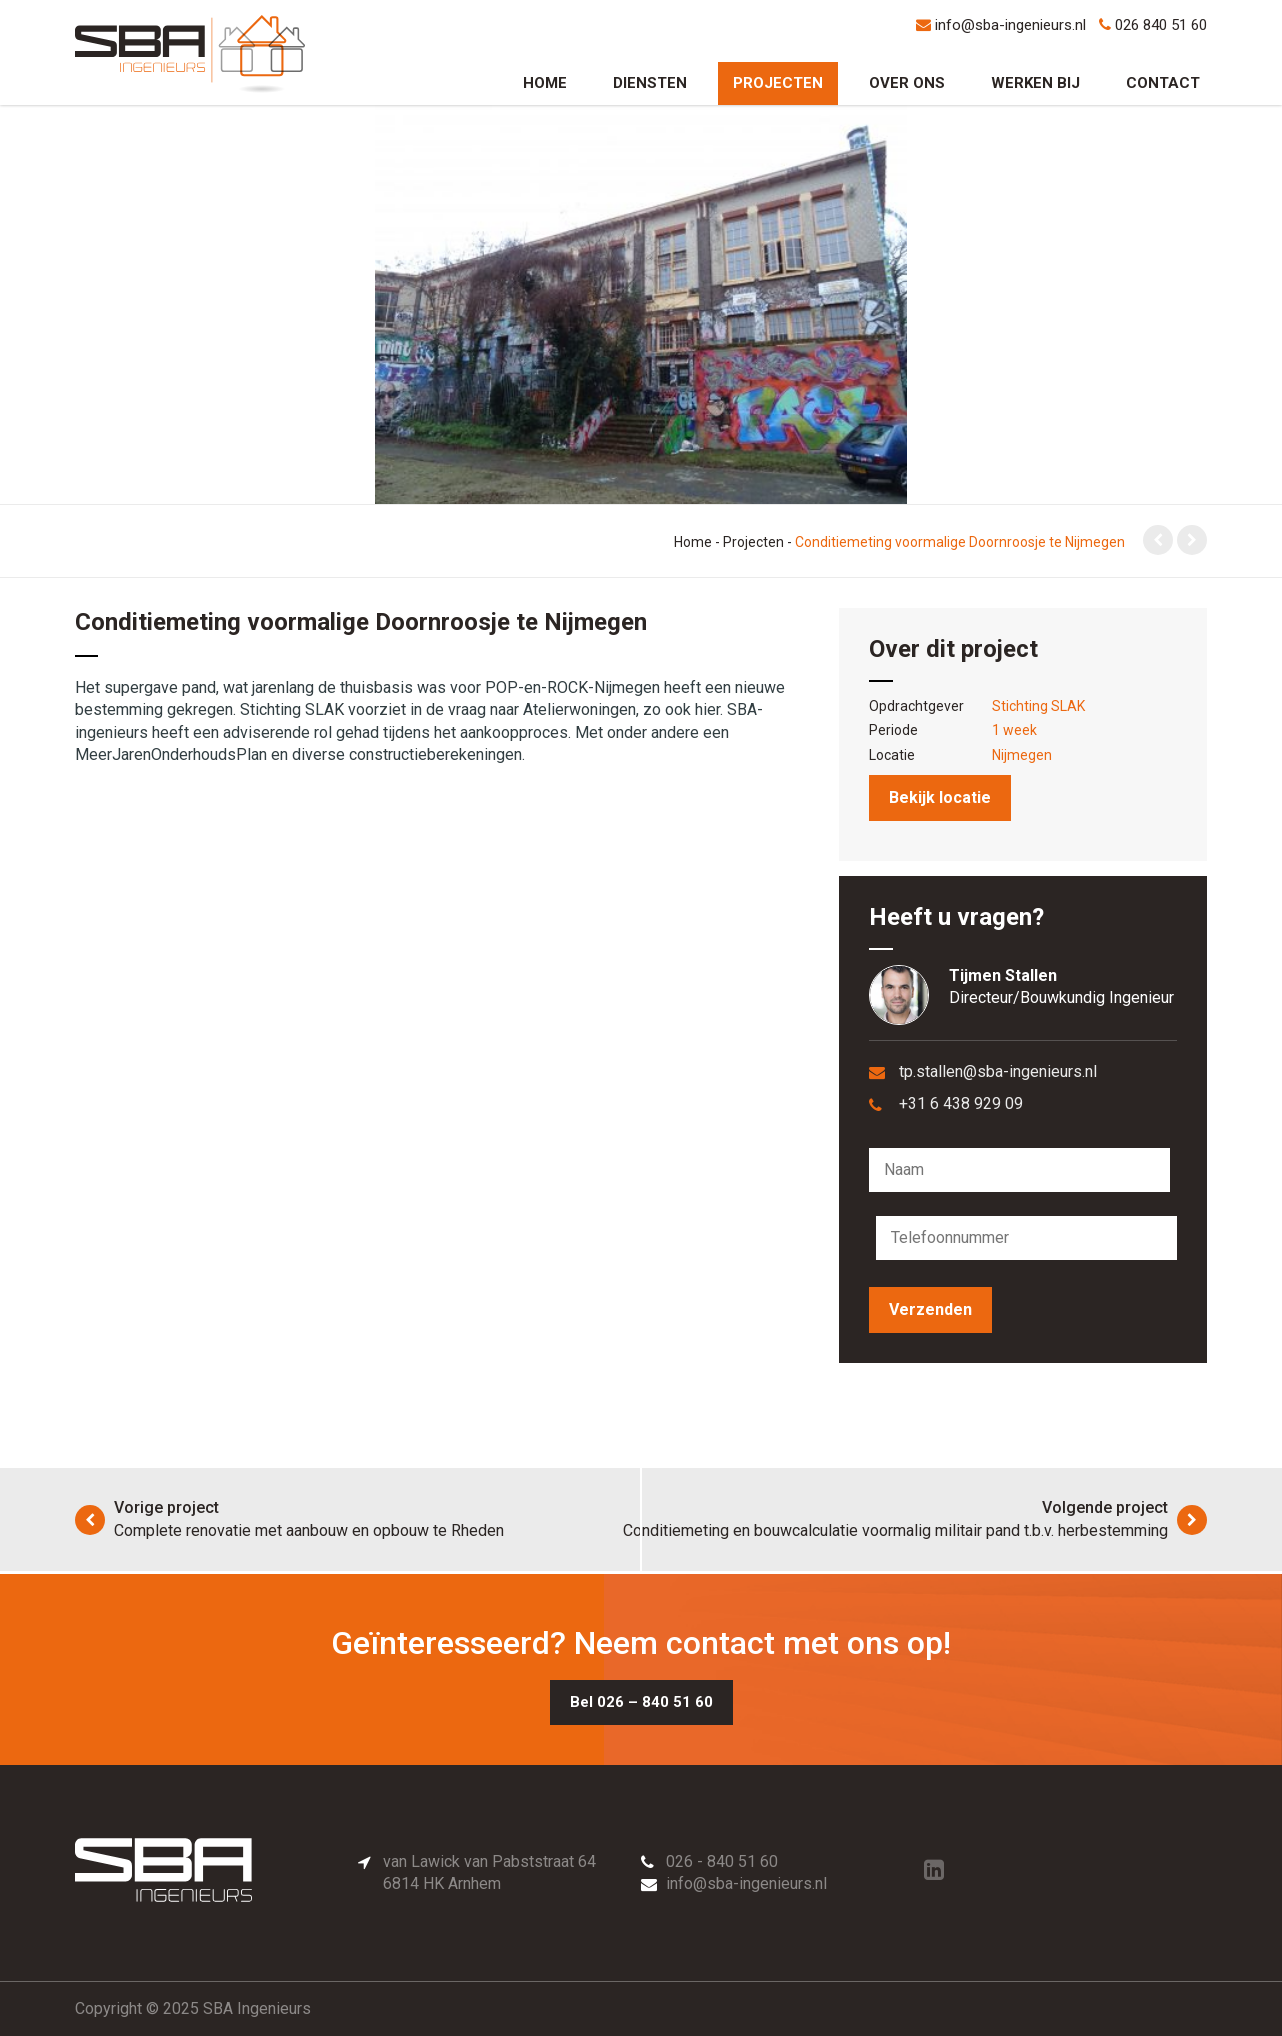 Image resolution: width=1282 pixels, height=2036 pixels. What do you see at coordinates (778, 83) in the screenshot?
I see `Projecten` at bounding box center [778, 83].